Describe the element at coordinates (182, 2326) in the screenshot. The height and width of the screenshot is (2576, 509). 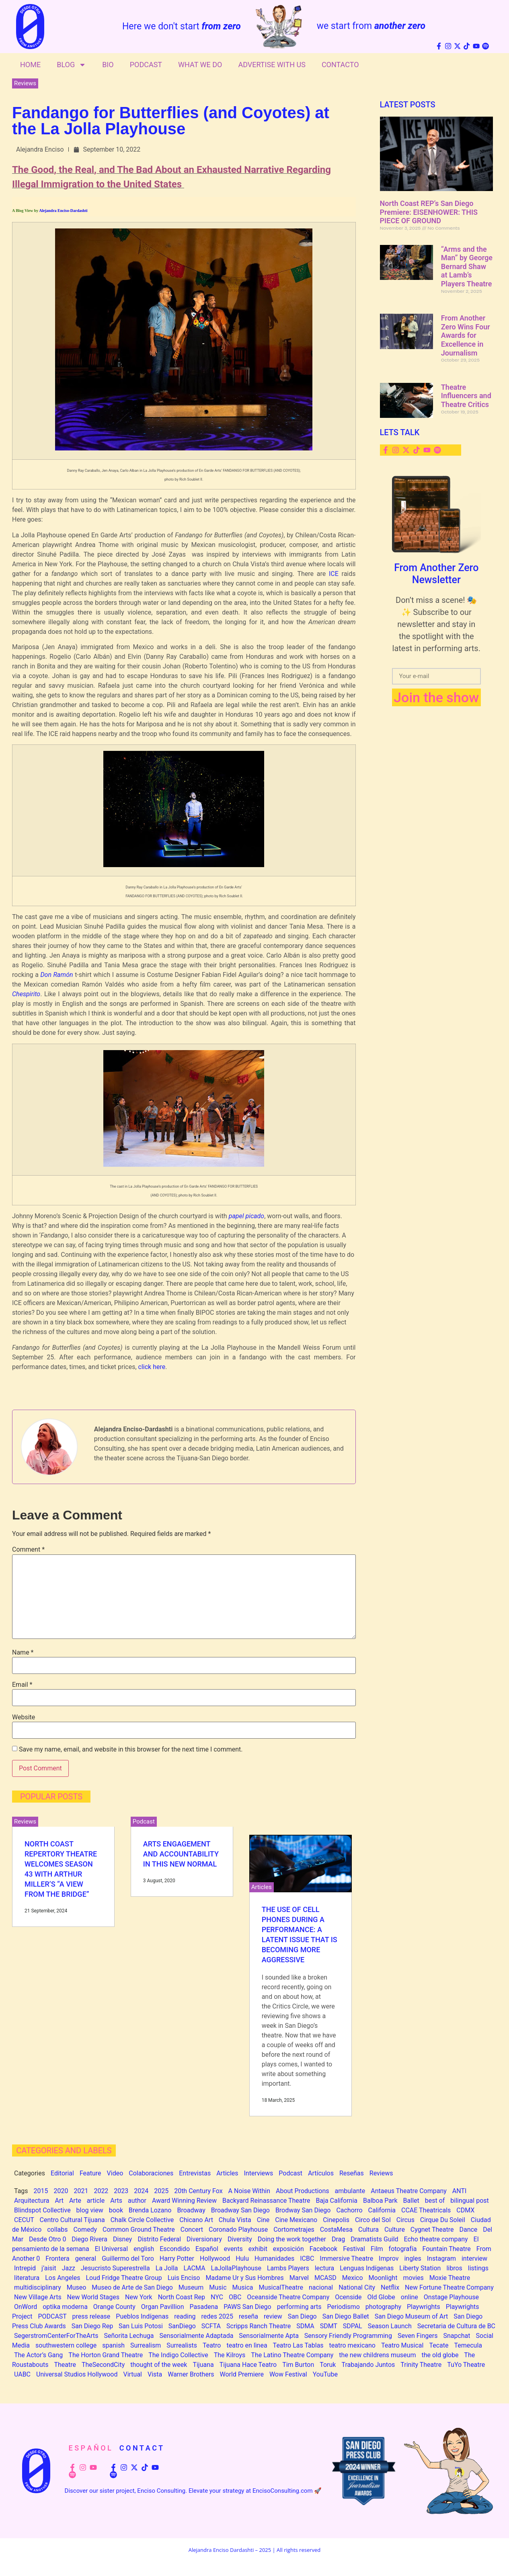
I see `SanDiego` at that location.